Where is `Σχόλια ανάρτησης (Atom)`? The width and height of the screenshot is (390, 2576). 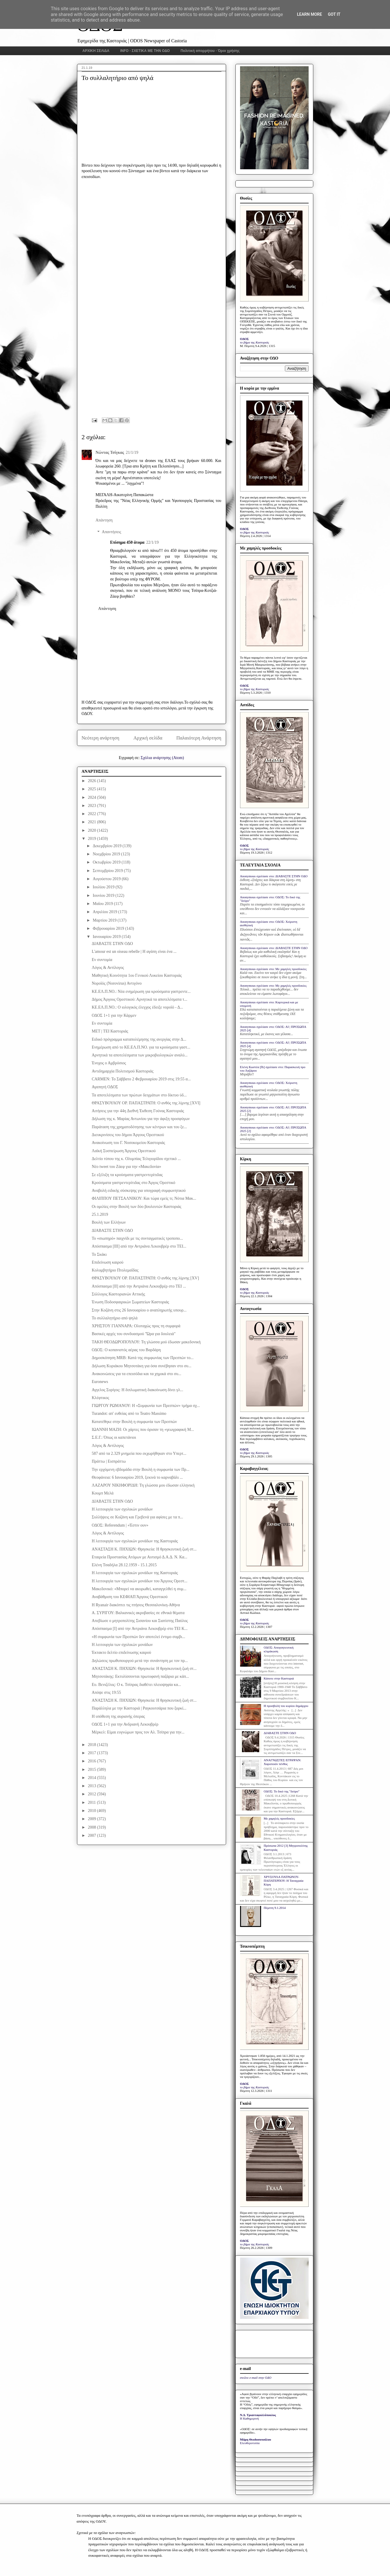 Σχόλια ανάρτησης (Atom) is located at coordinates (162, 758).